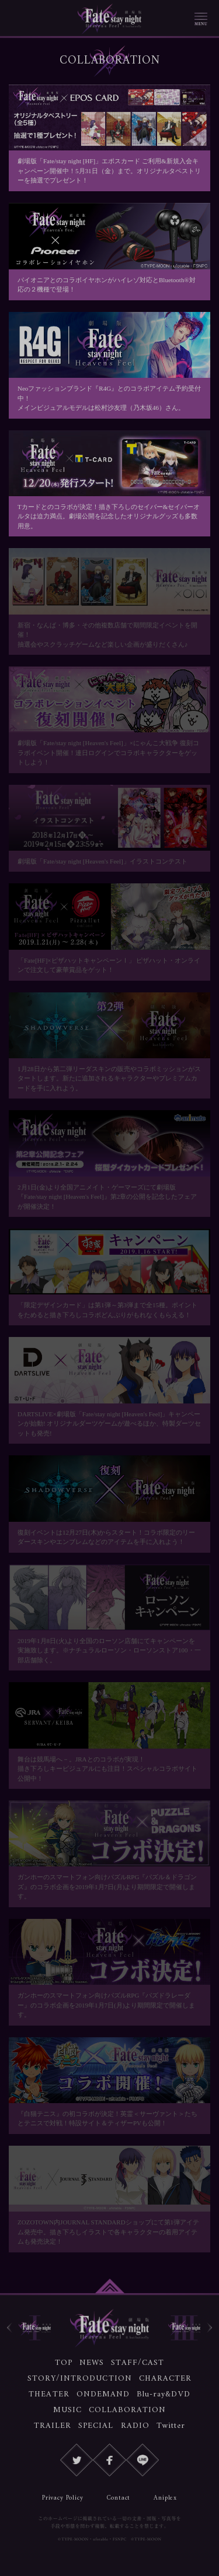  Describe the element at coordinates (49, 2394) in the screenshot. I see `THEATER` at that location.